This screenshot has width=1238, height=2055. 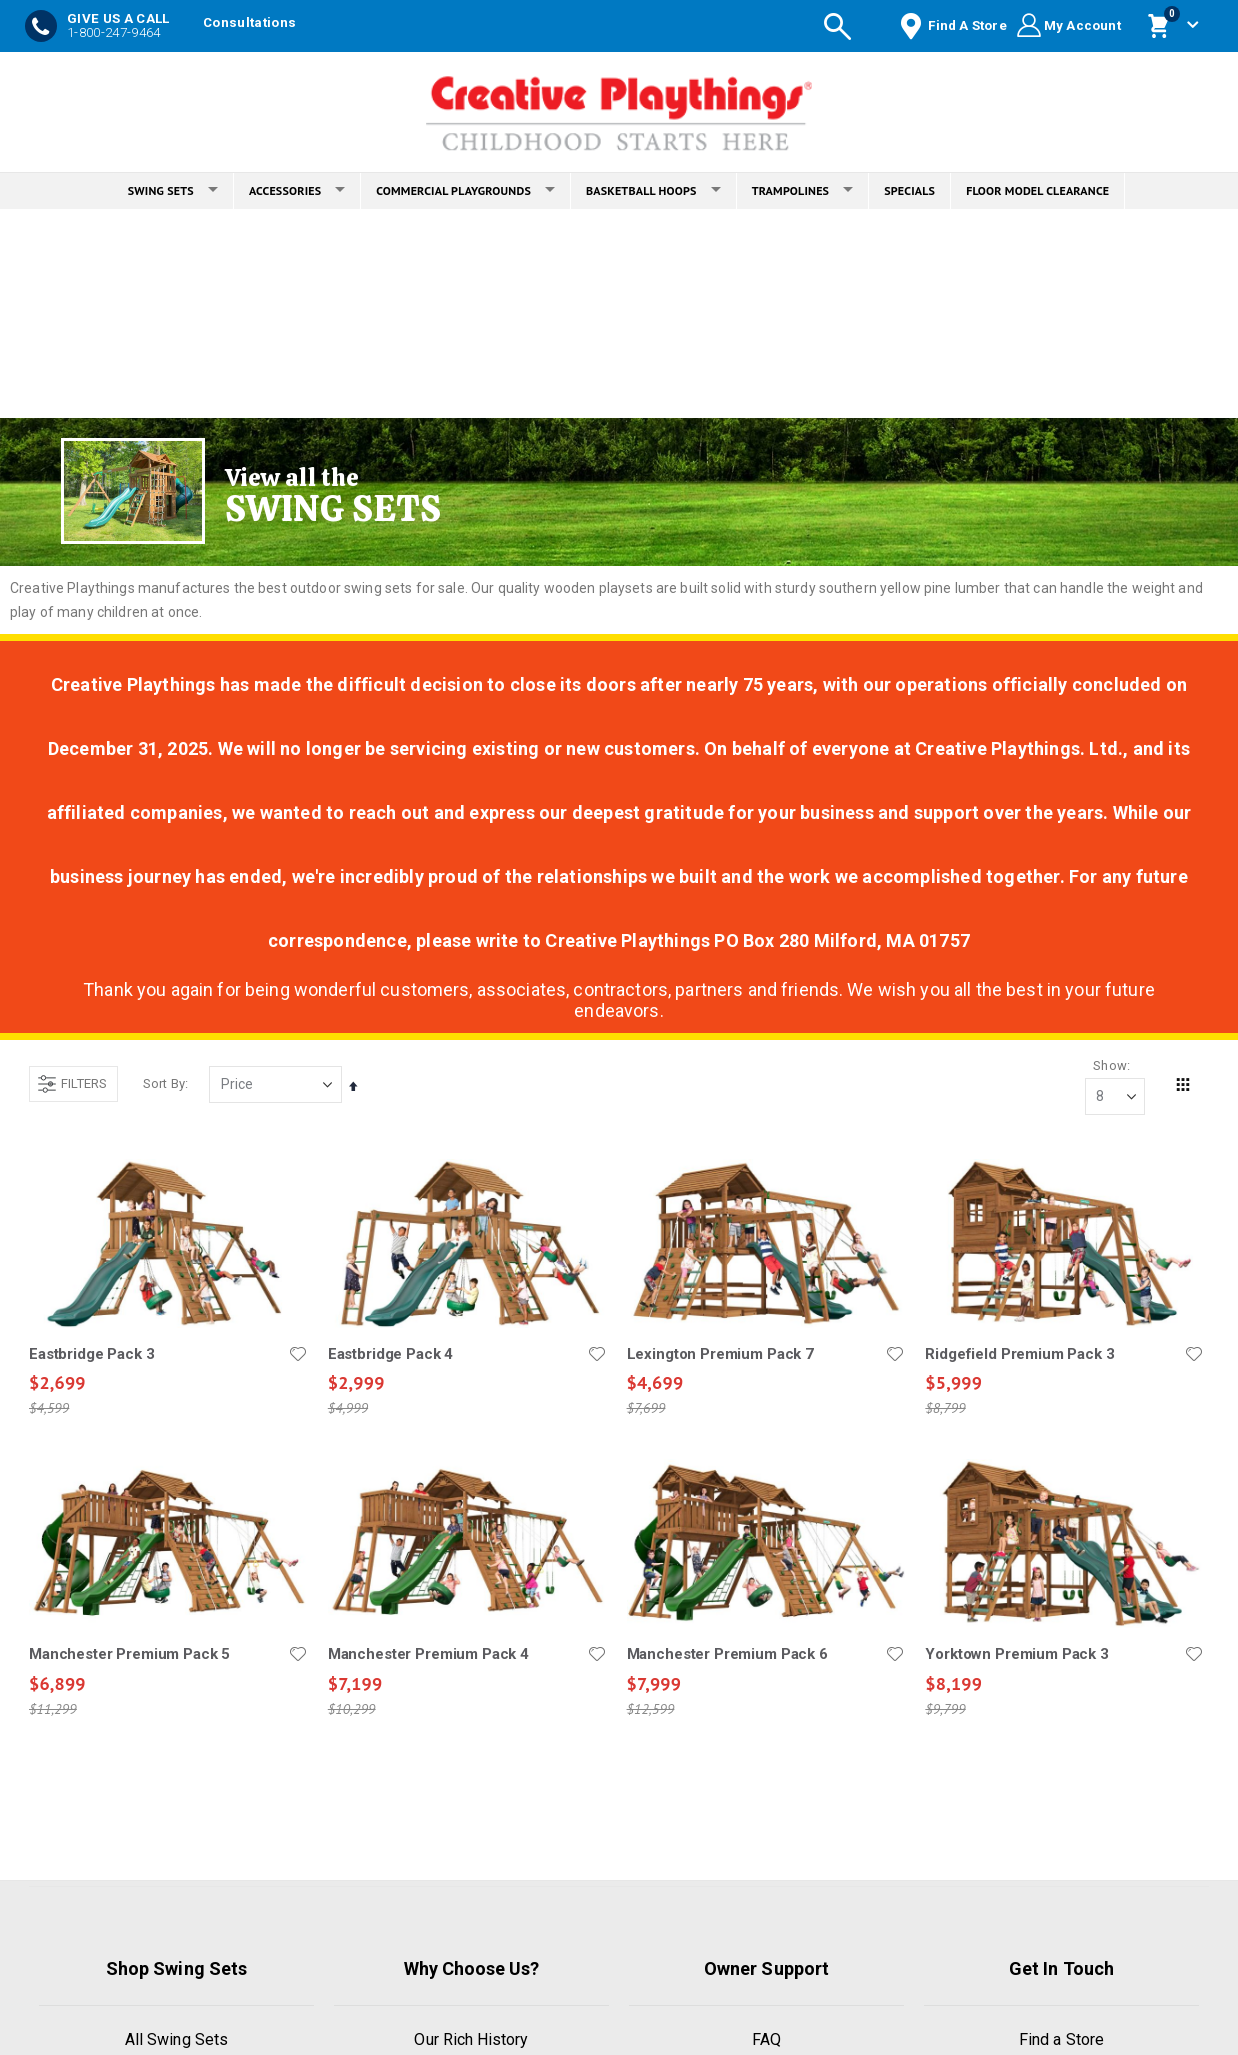 What do you see at coordinates (720, 1354) in the screenshot?
I see `Lexington Premium Pack 7` at bounding box center [720, 1354].